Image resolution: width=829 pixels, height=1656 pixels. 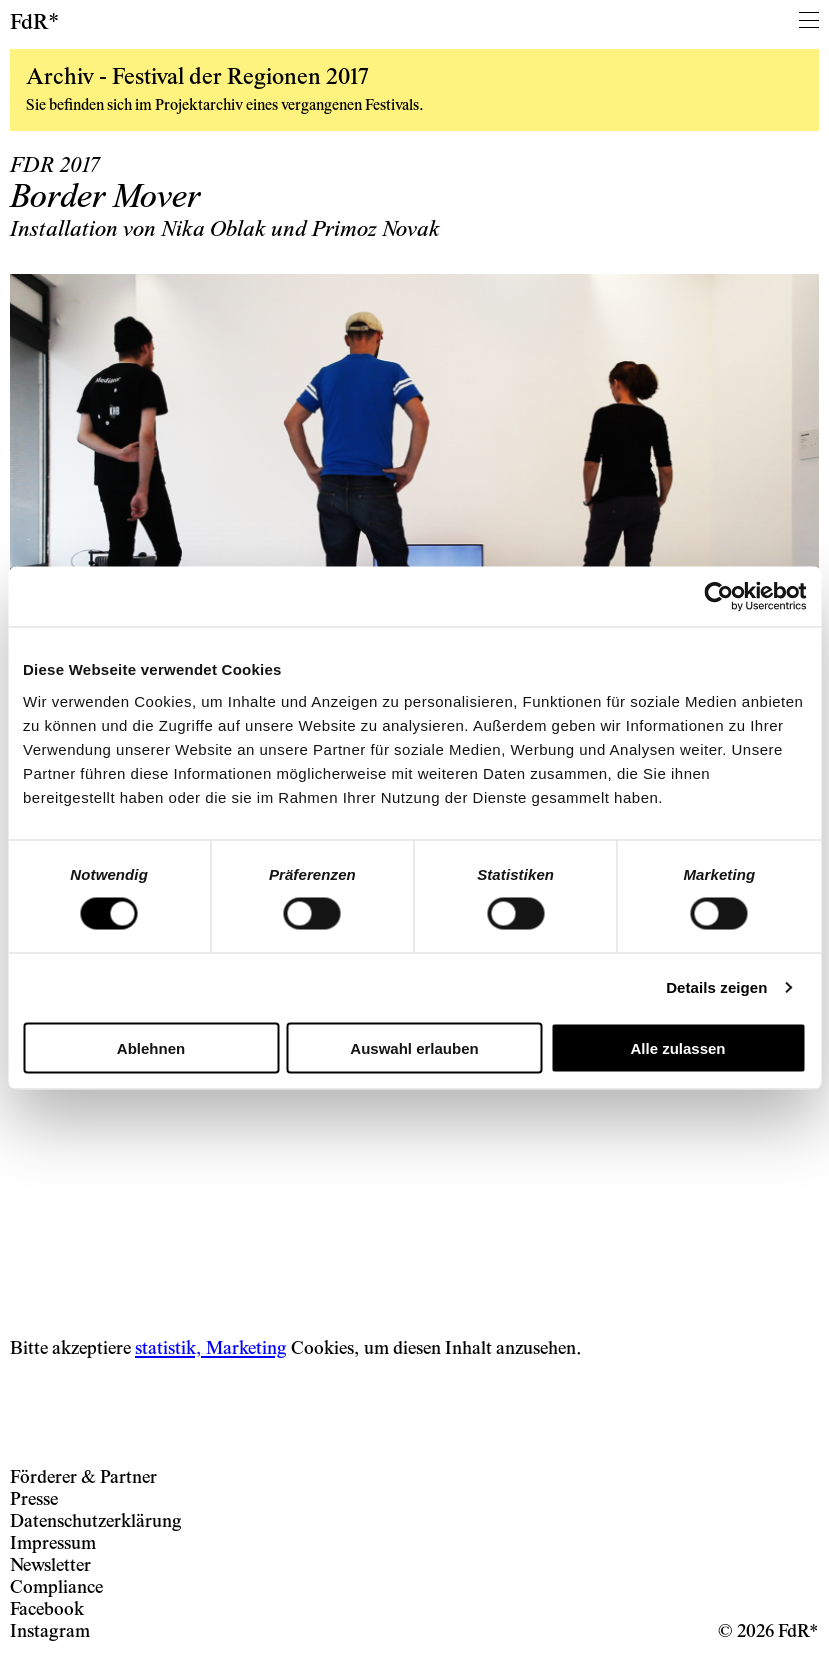 I want to click on Auswahl erlauben, so click(x=414, y=1047).